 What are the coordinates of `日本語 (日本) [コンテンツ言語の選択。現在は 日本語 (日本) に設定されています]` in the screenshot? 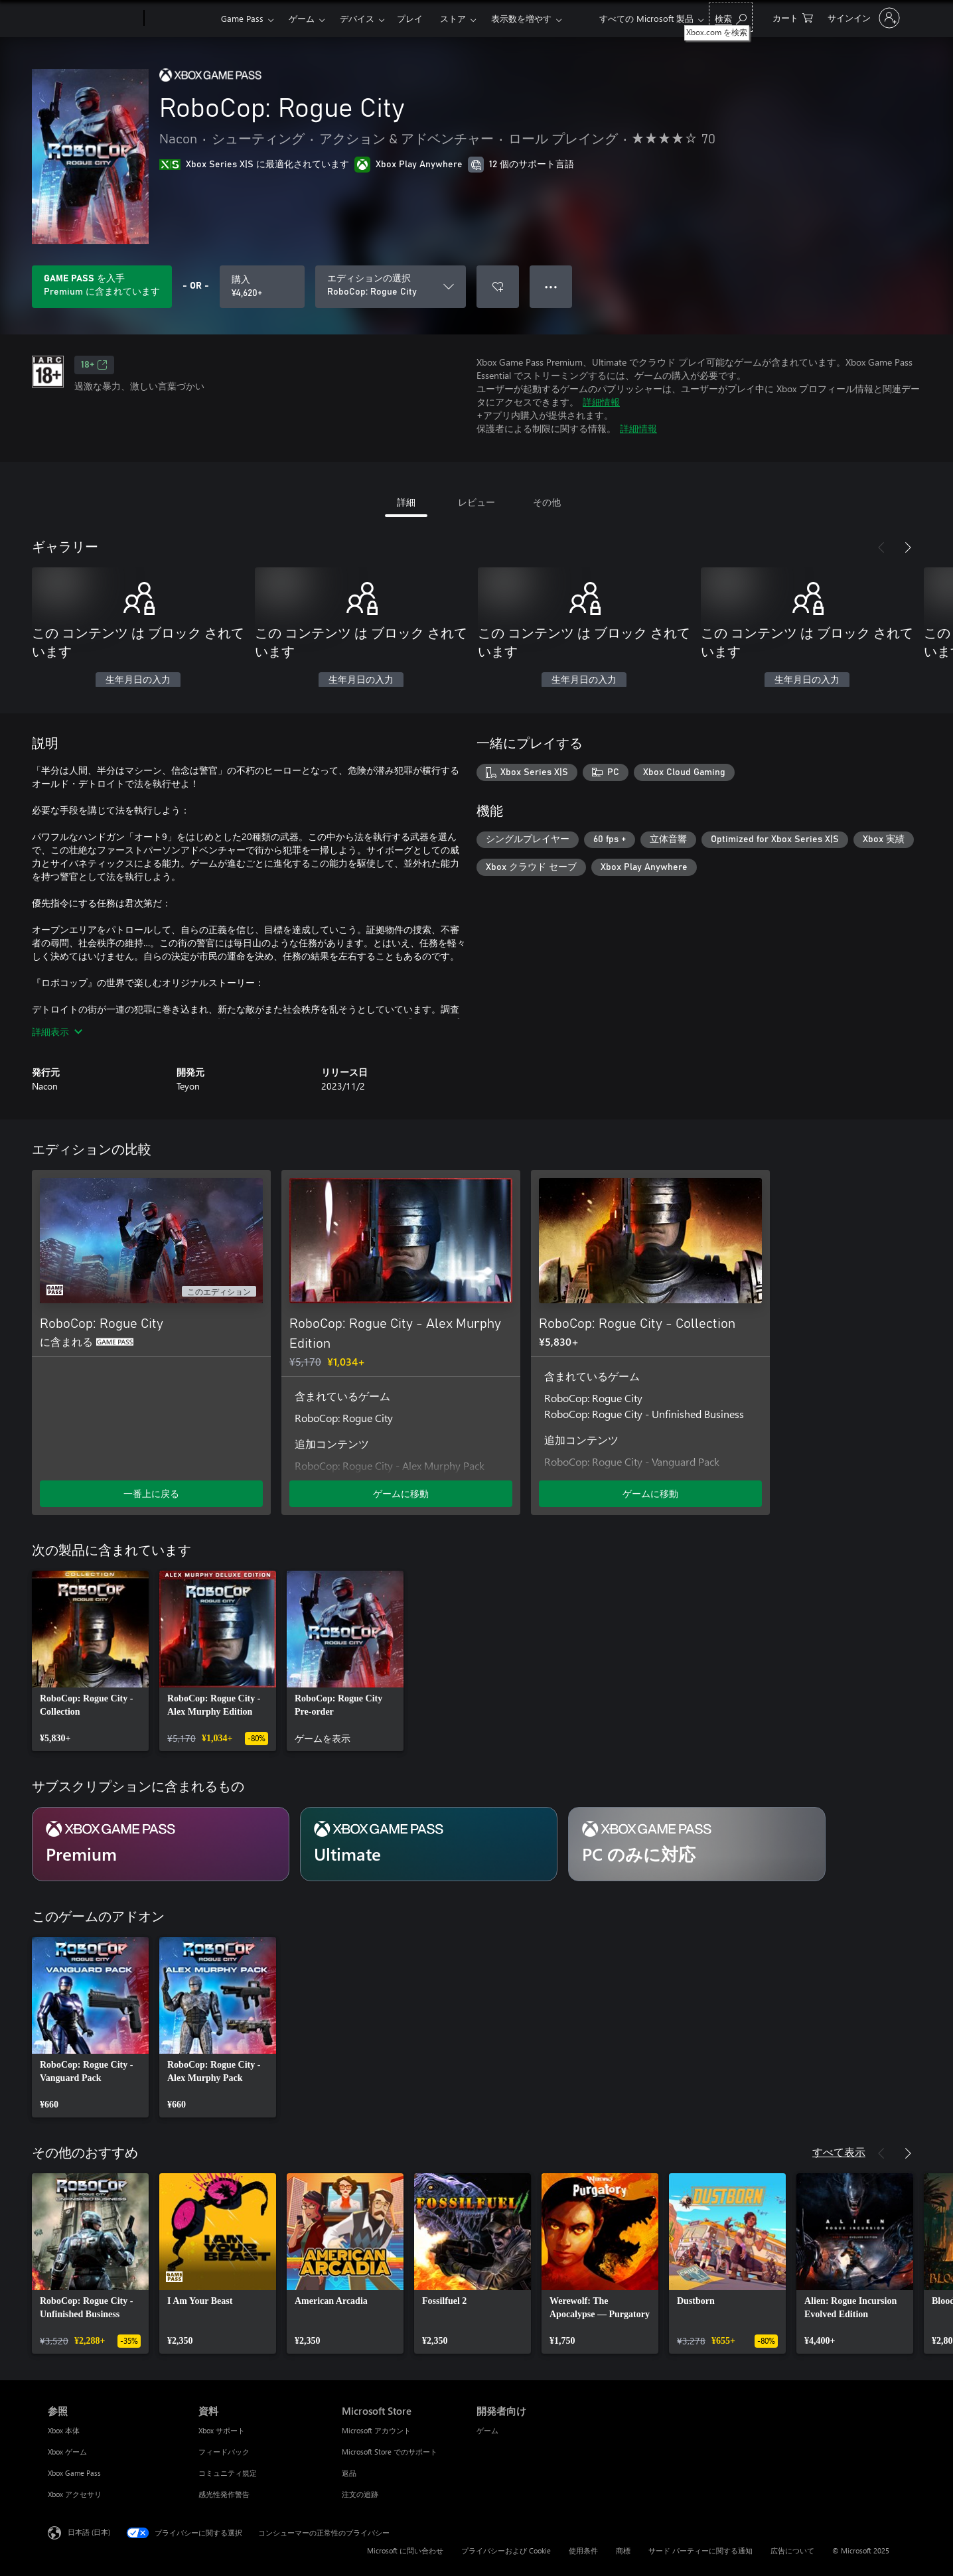 It's located at (89, 2532).